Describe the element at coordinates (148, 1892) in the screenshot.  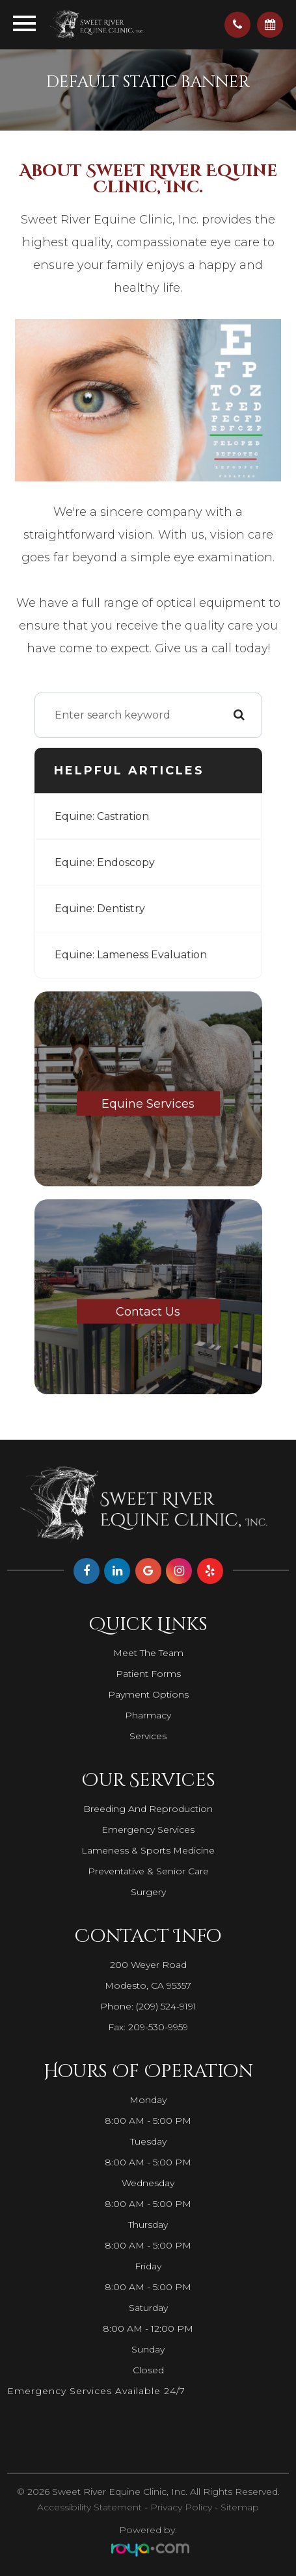
I see `Surgery` at that location.